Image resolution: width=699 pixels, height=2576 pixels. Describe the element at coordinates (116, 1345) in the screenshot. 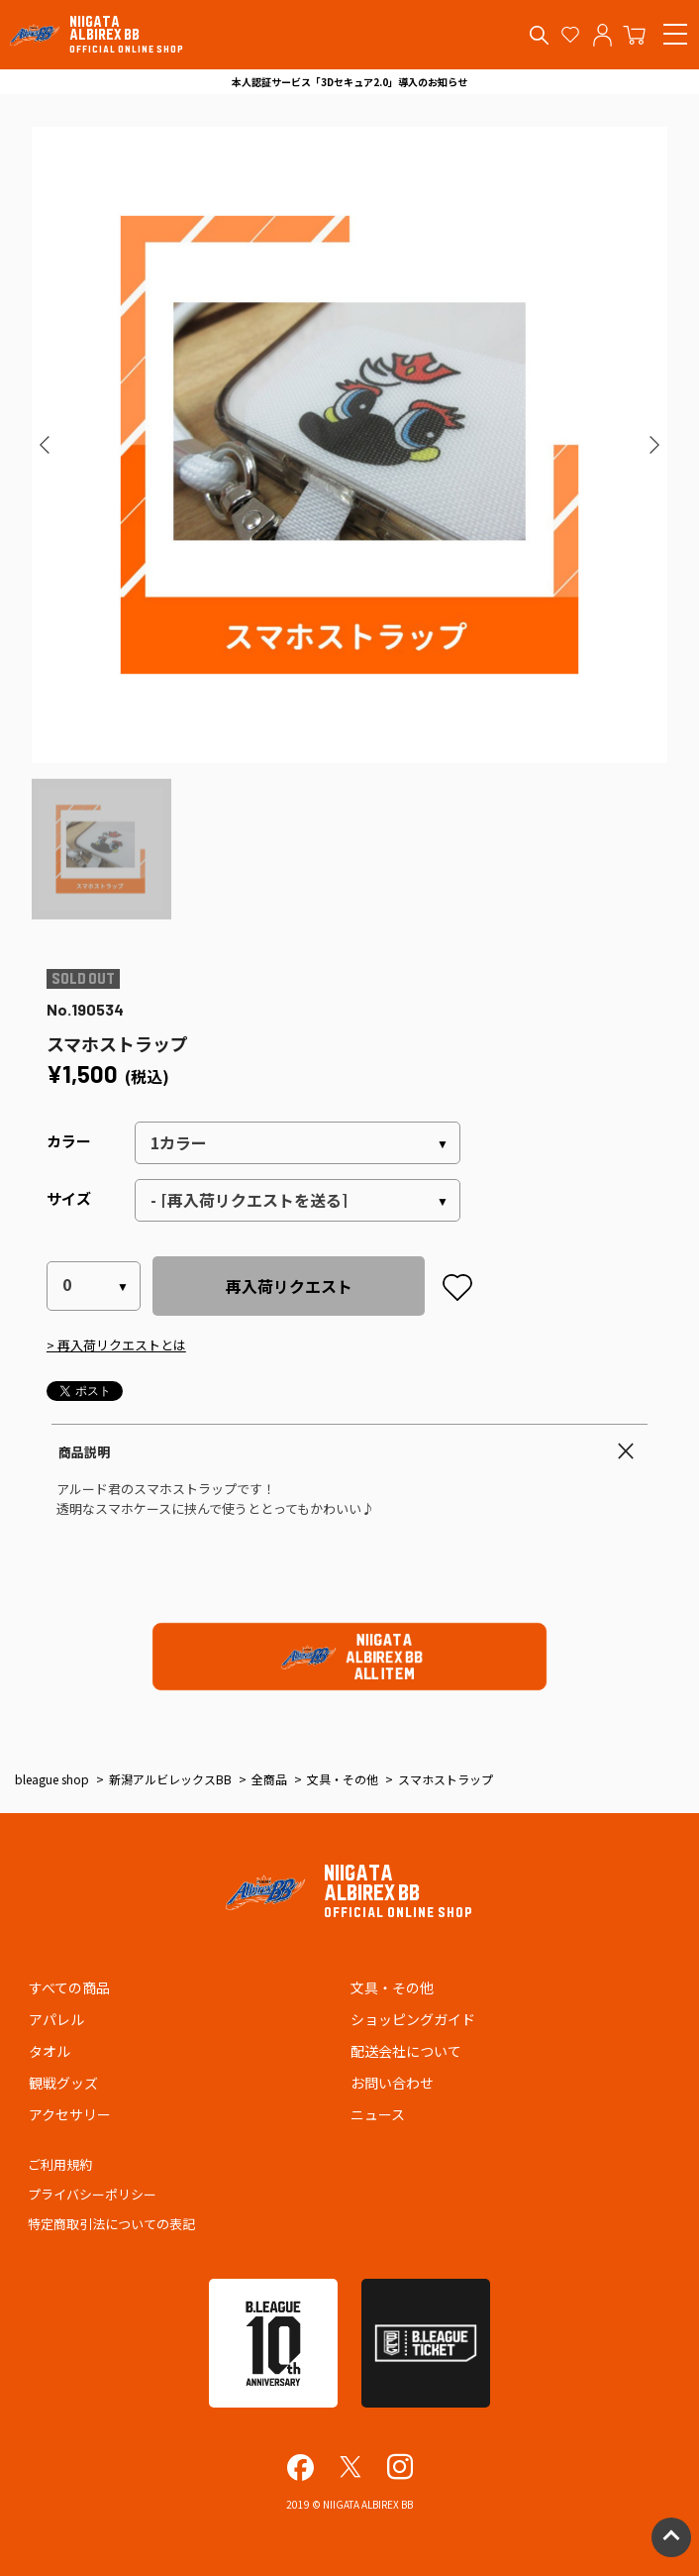

I see `> 再入荷リクエストとは` at that location.